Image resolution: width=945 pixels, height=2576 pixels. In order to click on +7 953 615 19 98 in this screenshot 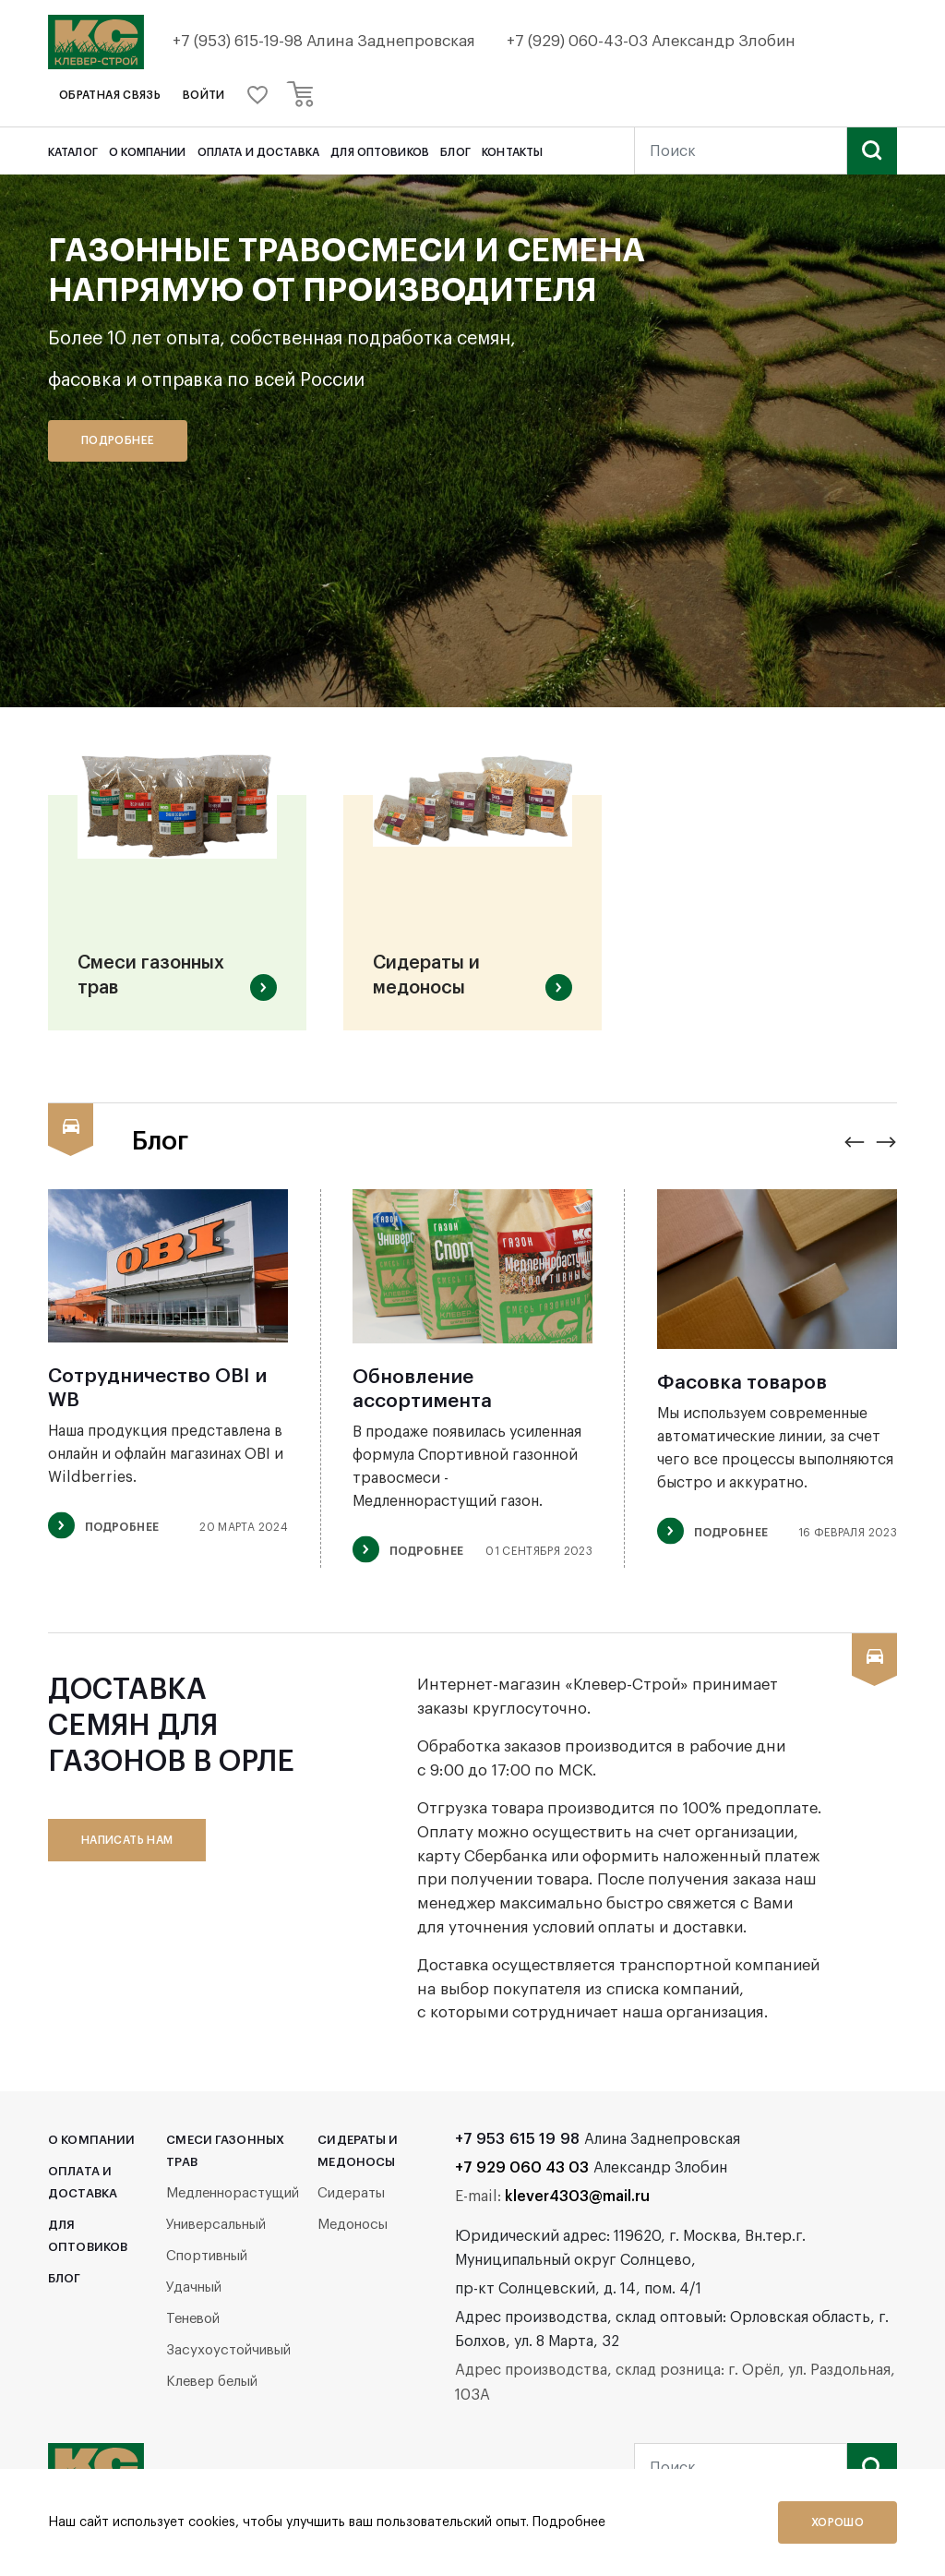, I will do `click(517, 2145)`.